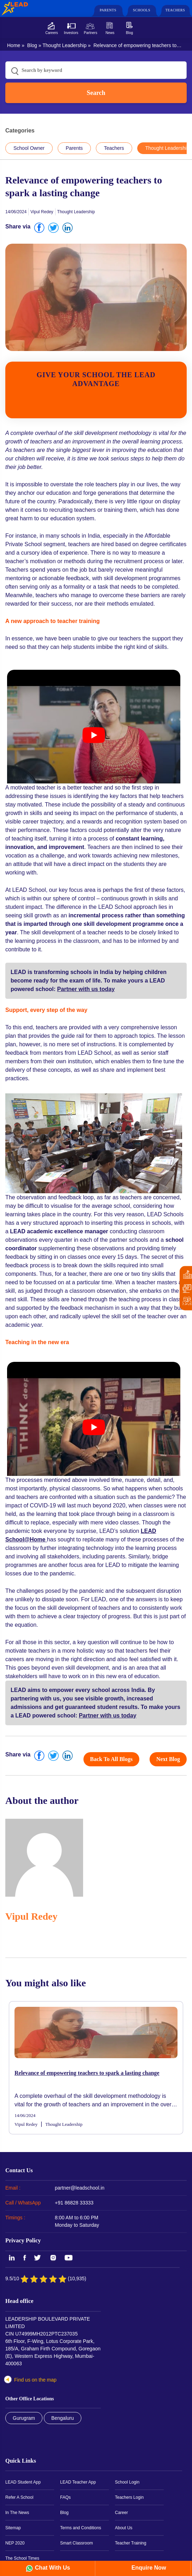 This screenshot has width=192, height=2576. I want to click on Career, so click(121, 2512).